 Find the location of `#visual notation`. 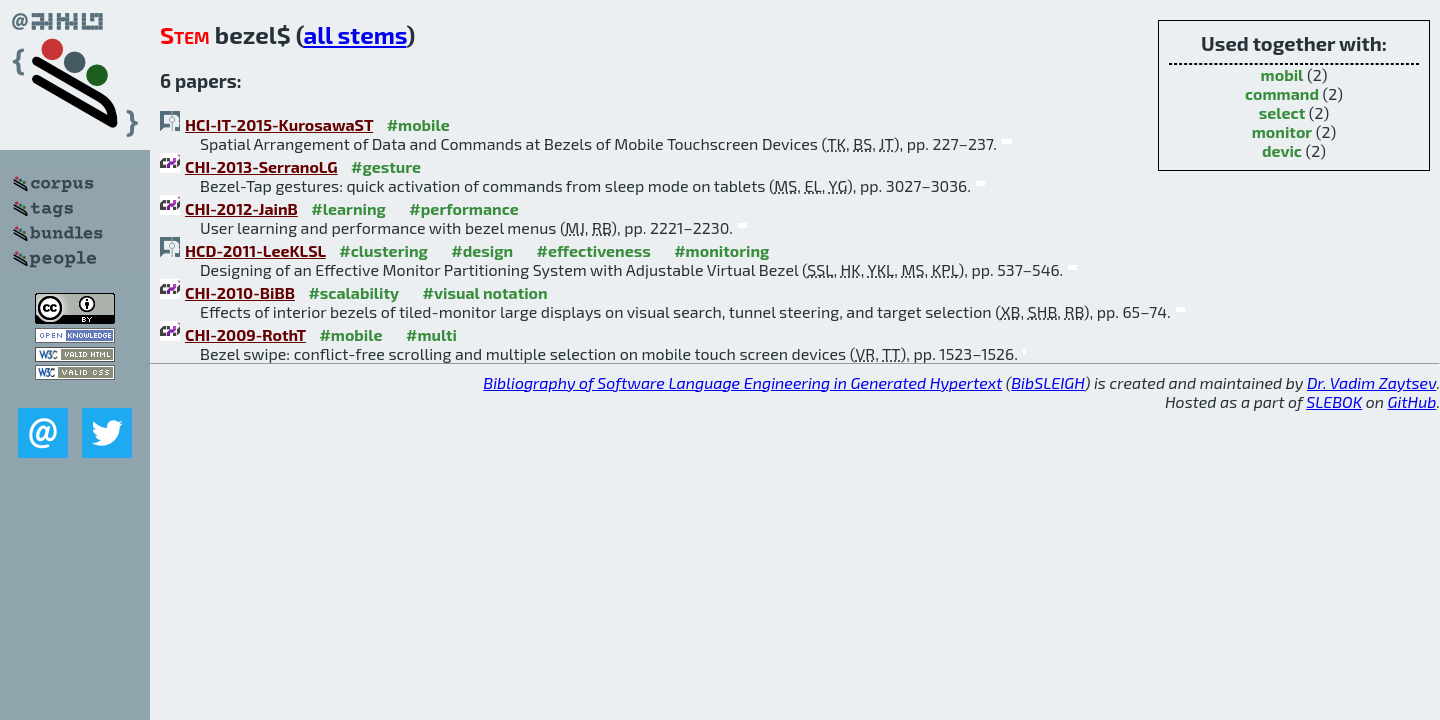

#visual notation is located at coordinates (485, 292).